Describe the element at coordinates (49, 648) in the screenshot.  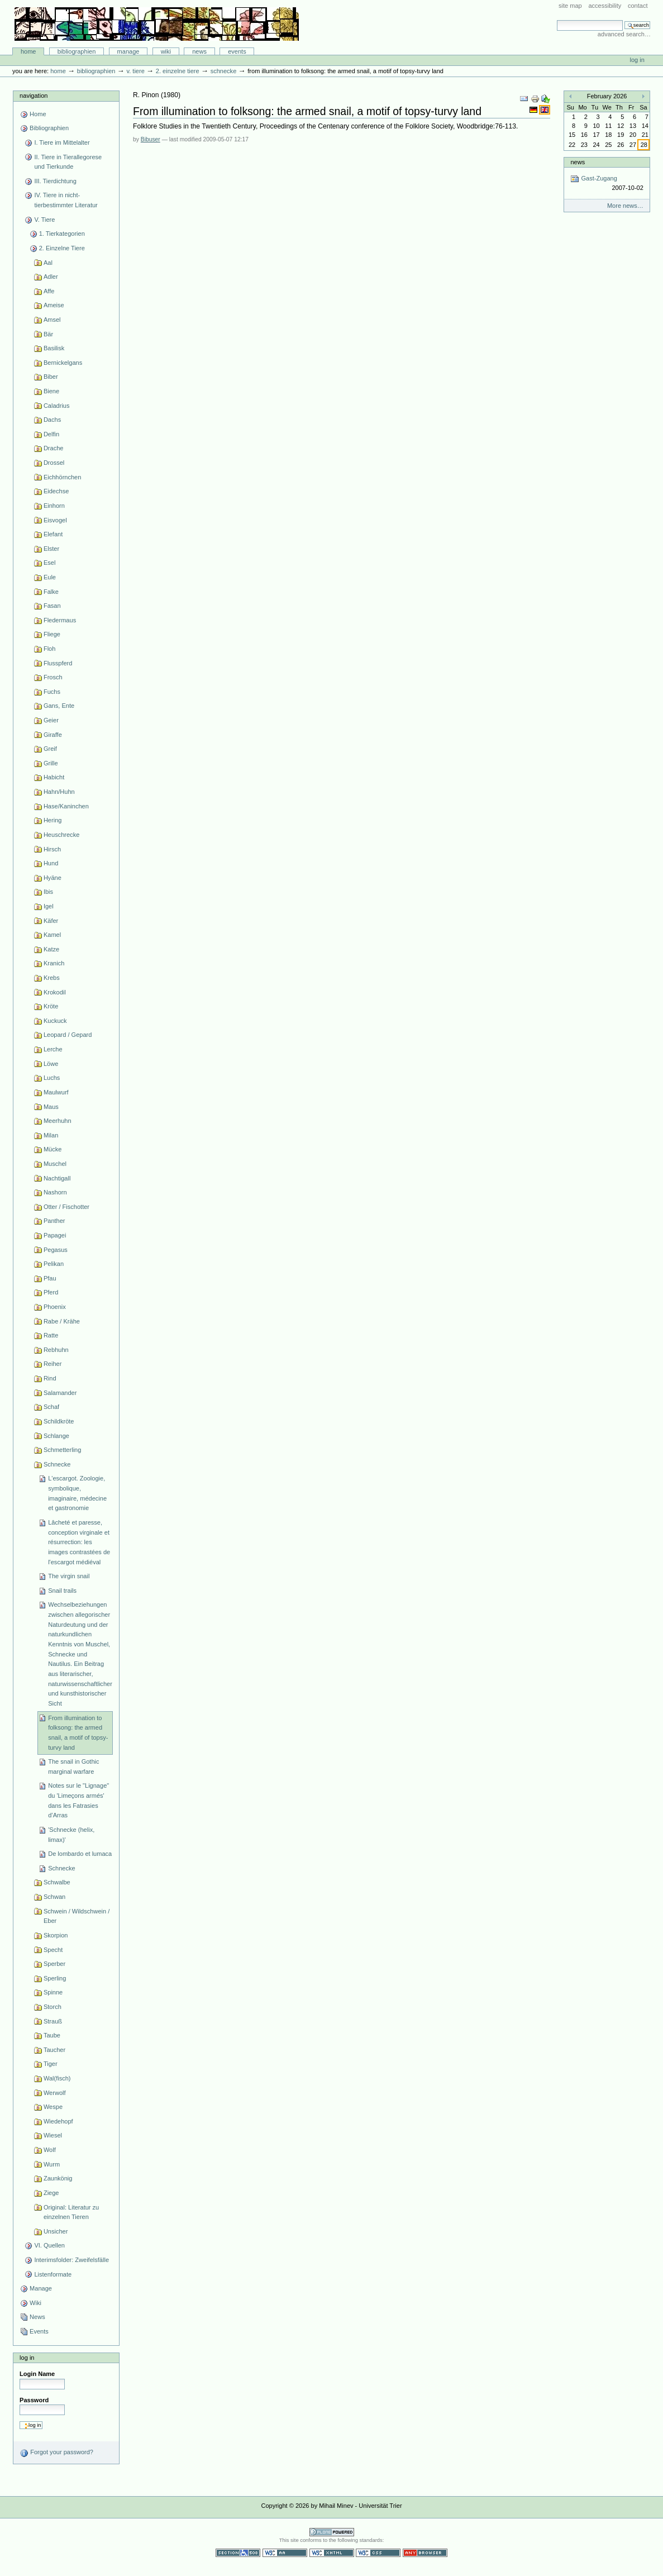
I see `Floh` at that location.